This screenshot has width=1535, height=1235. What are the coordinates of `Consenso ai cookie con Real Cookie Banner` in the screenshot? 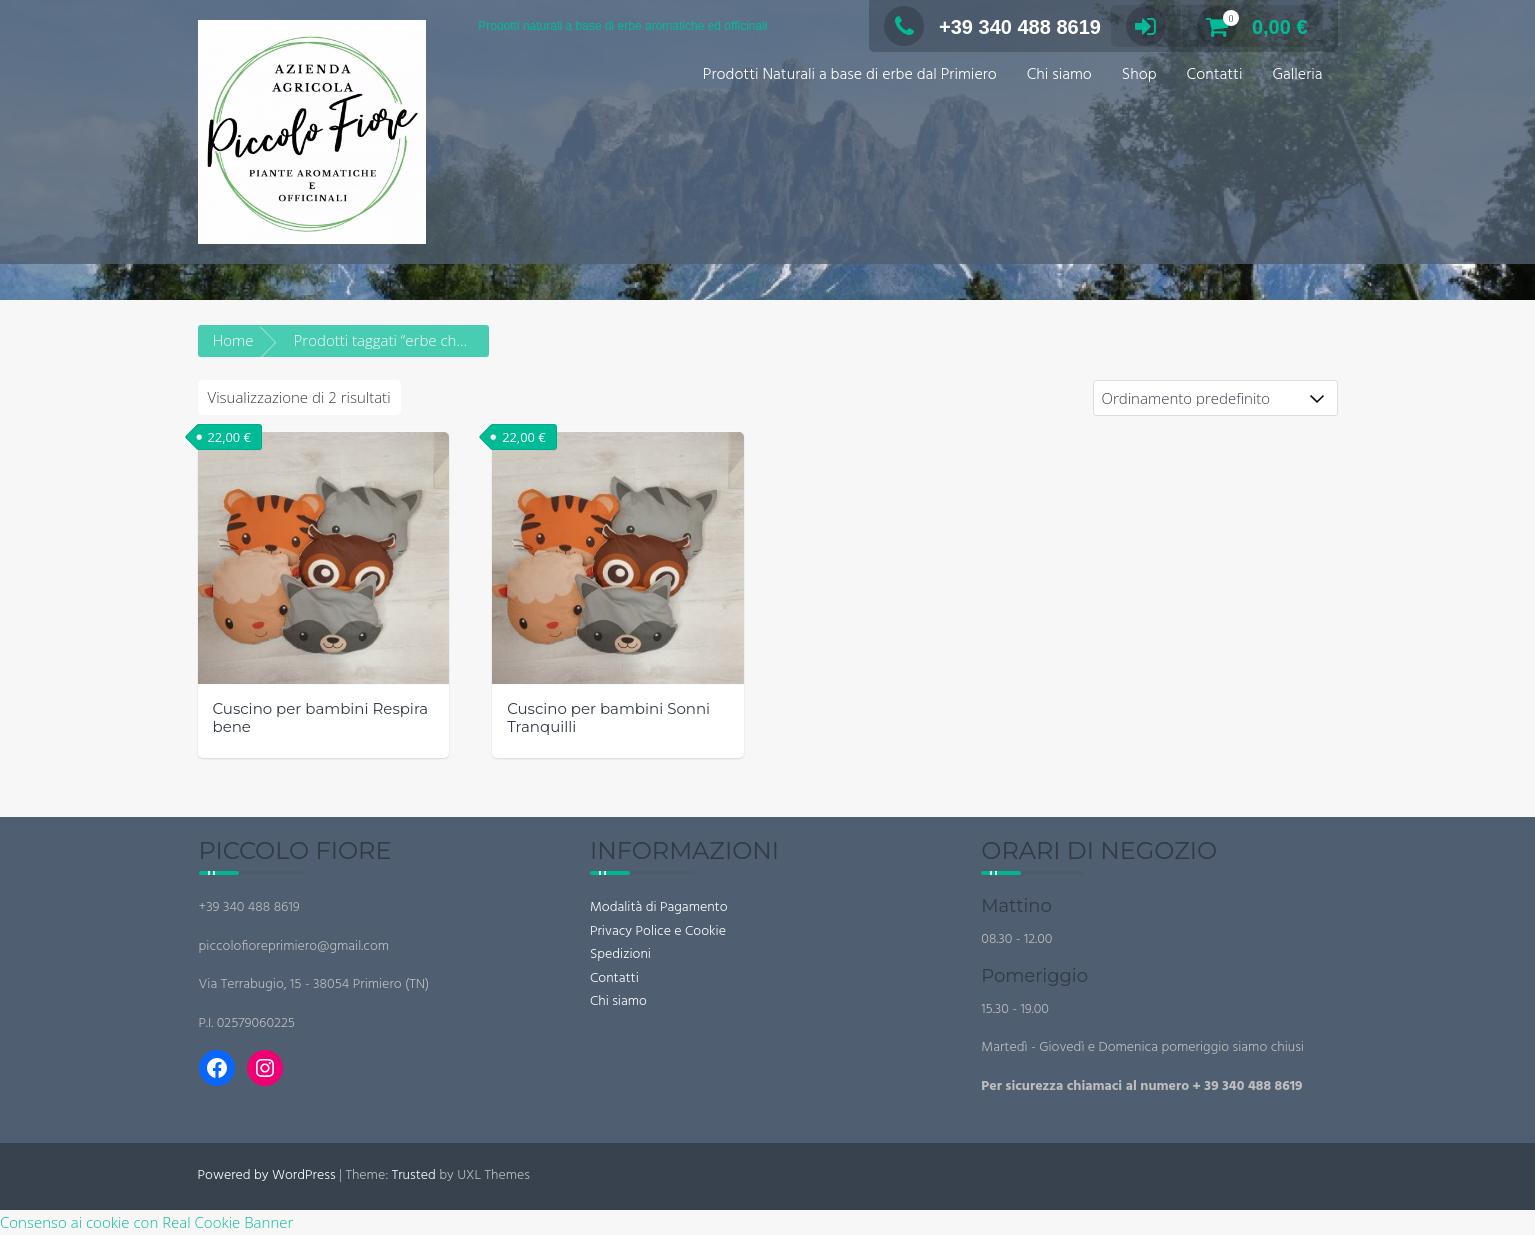 It's located at (146, 1222).